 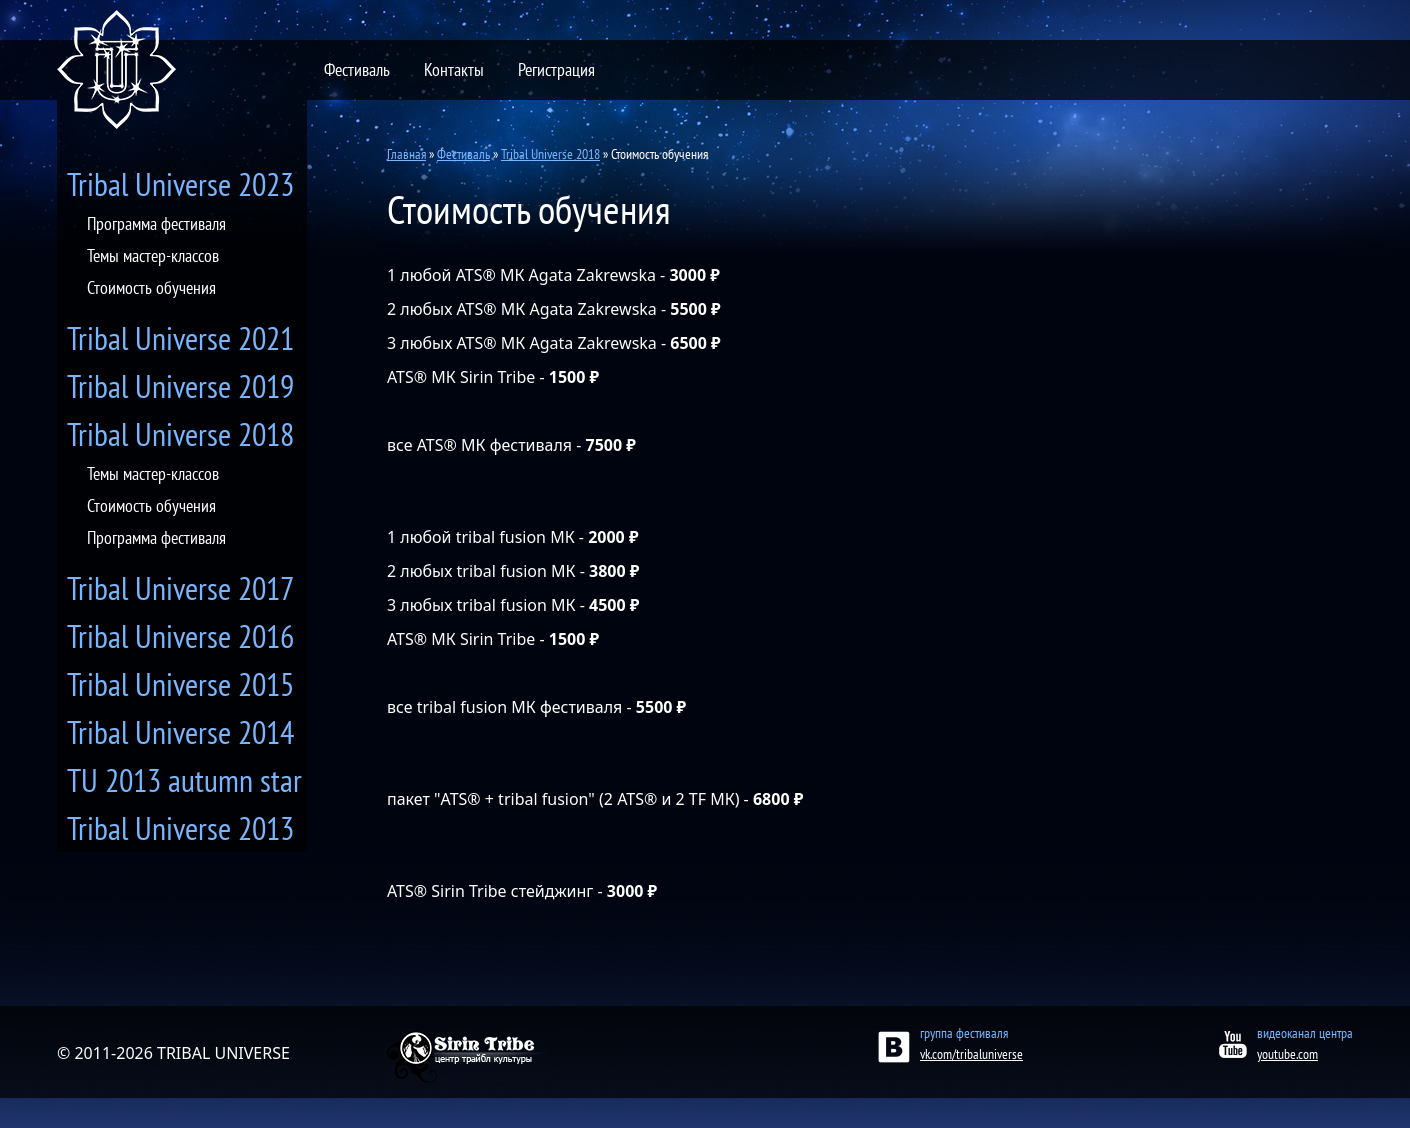 I want to click on Контакты, so click(x=454, y=69).